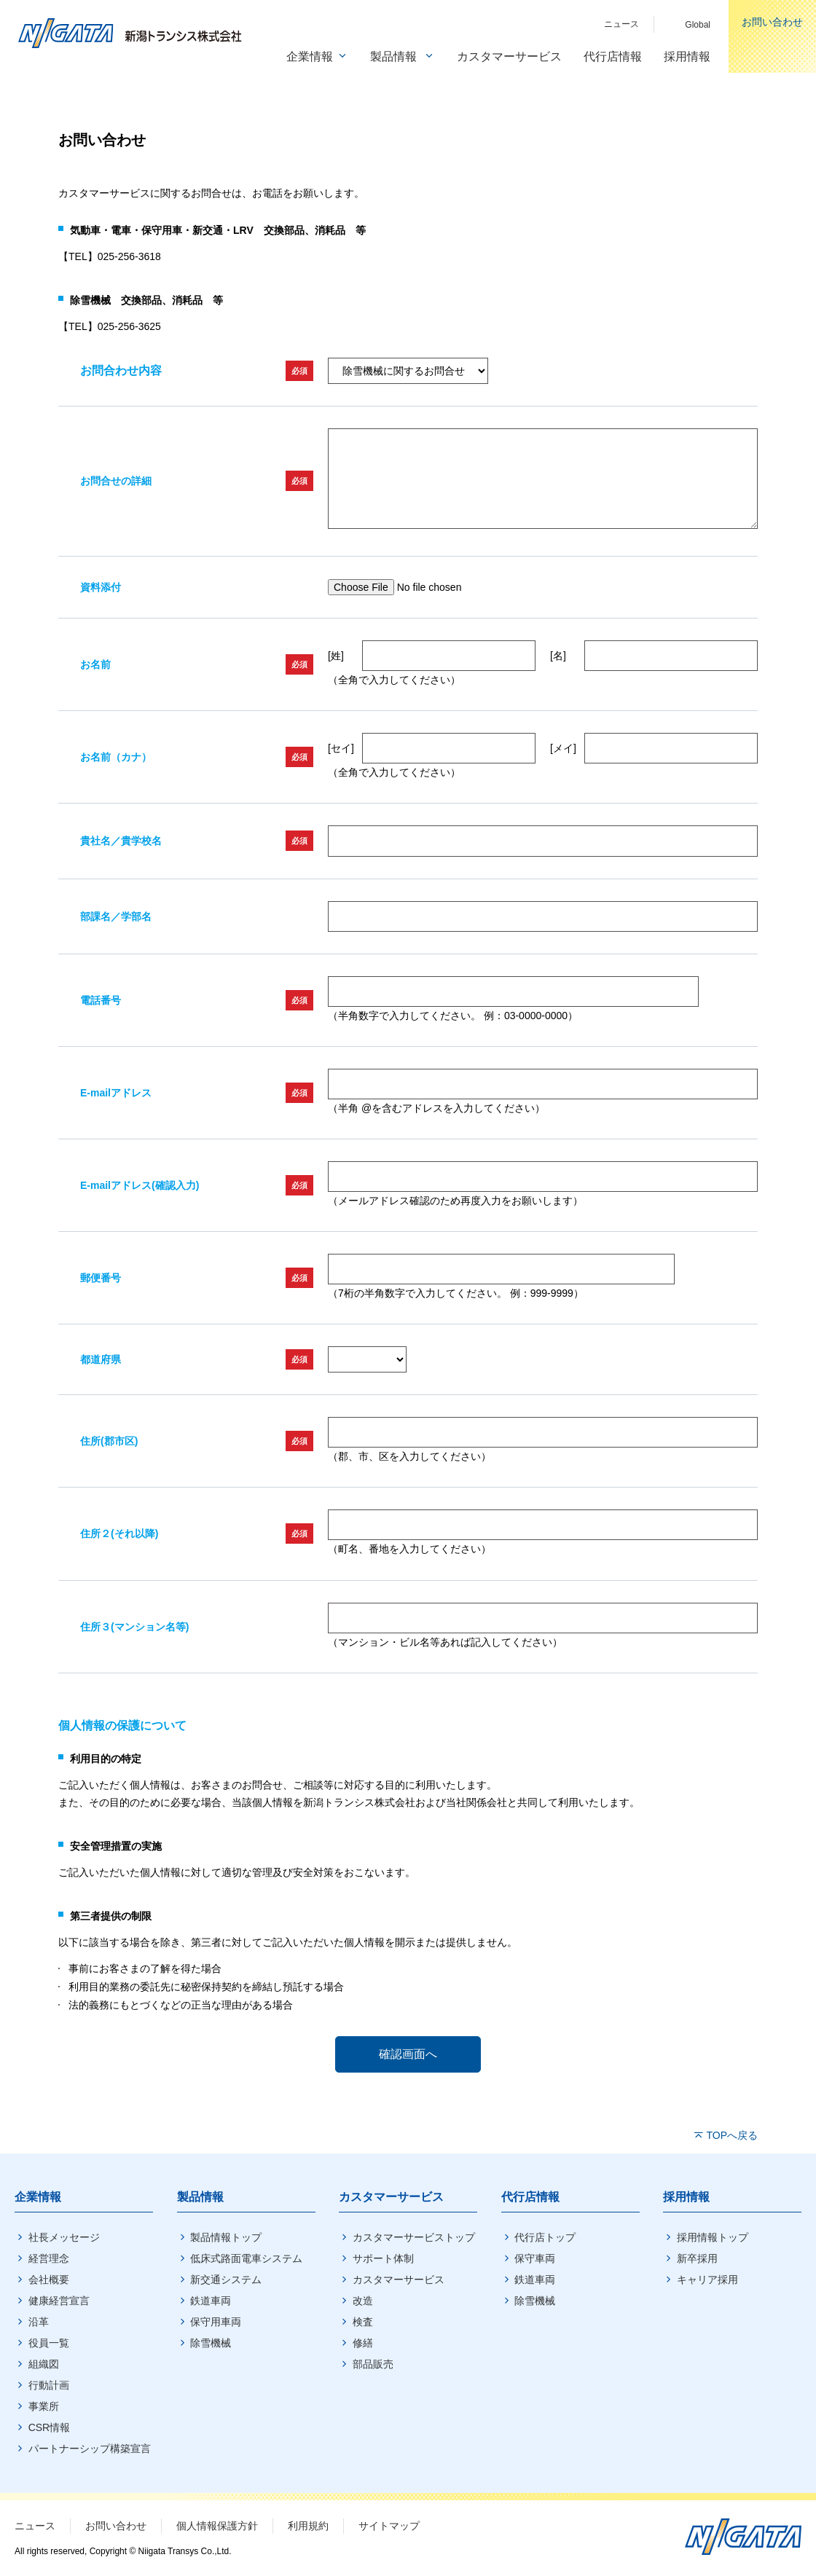 This screenshot has height=2576, width=816. I want to click on 除雪機械, so click(210, 2343).